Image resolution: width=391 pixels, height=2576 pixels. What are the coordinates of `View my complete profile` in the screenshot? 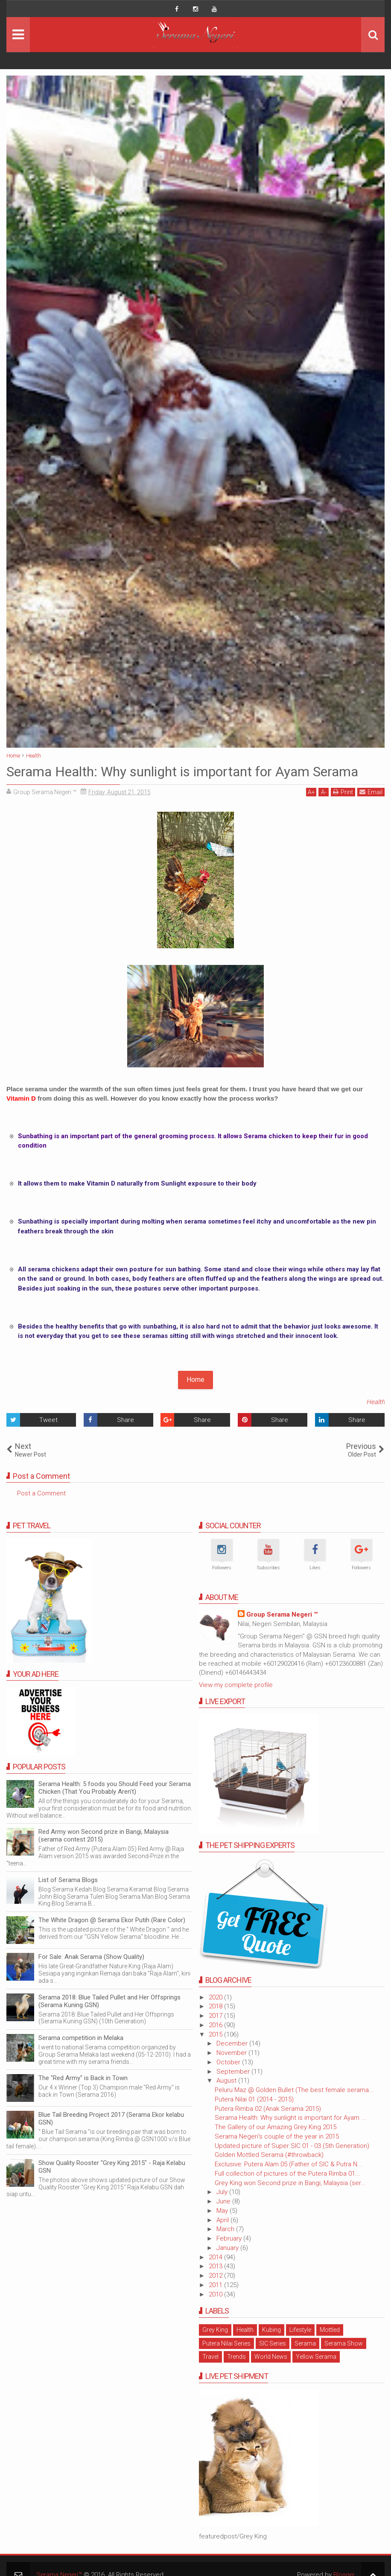 It's located at (236, 1685).